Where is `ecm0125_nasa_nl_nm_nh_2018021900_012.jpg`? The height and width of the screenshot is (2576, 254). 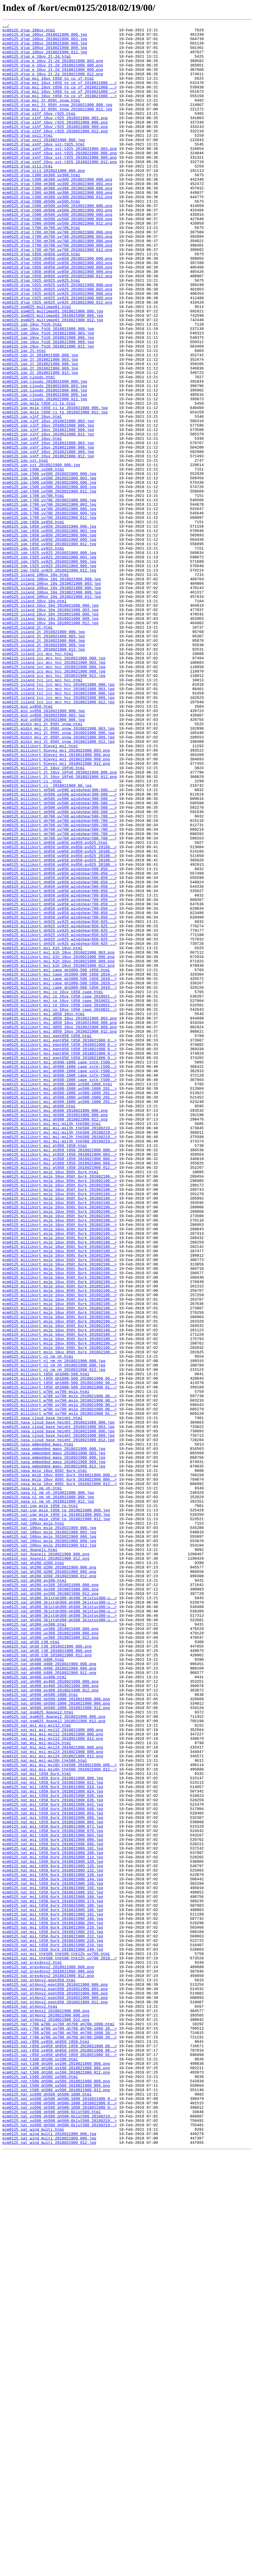 ecm0125_nasa_nl_nm_nh_2018021900_012.jpg is located at coordinates (48, 1797).